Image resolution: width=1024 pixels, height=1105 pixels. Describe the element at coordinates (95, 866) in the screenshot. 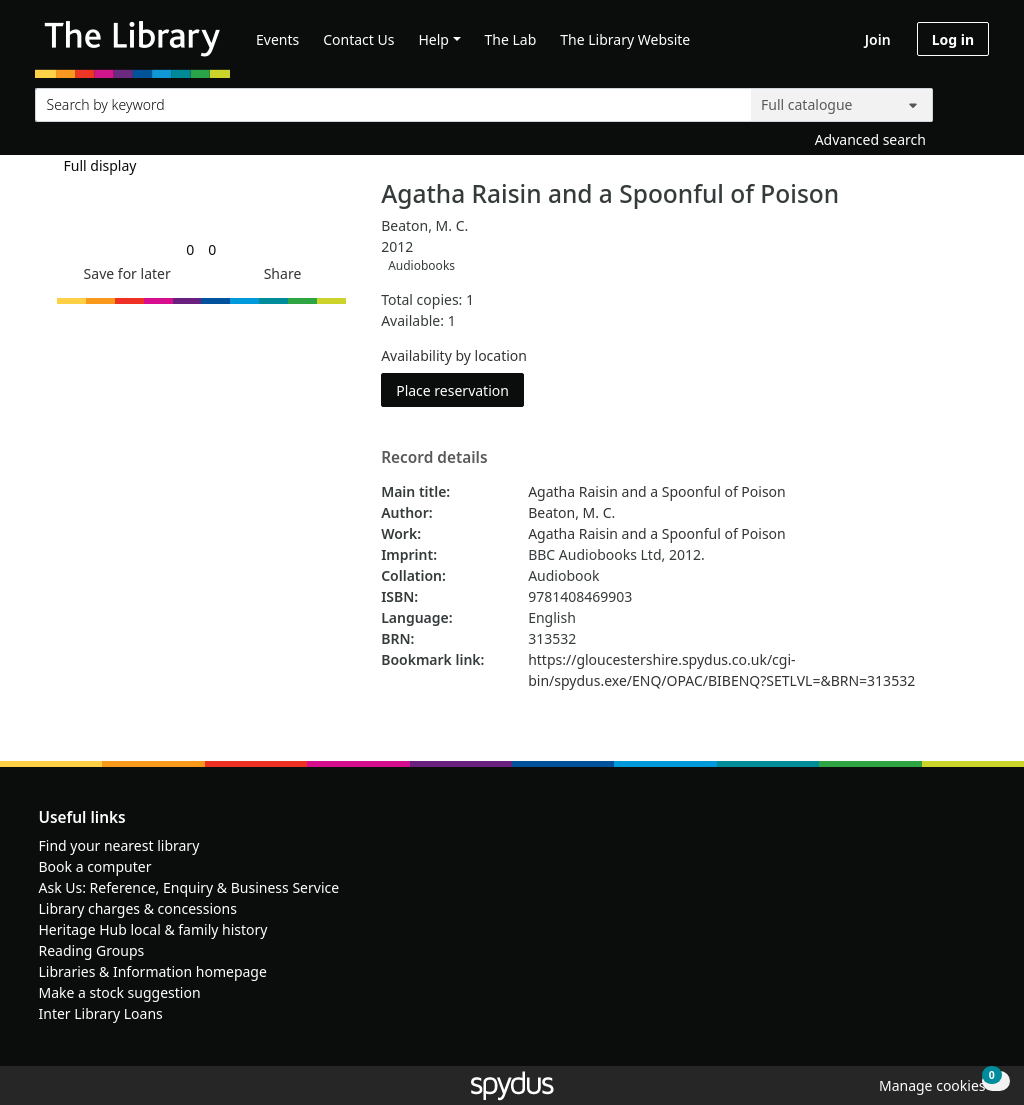

I see `Book a computer` at that location.